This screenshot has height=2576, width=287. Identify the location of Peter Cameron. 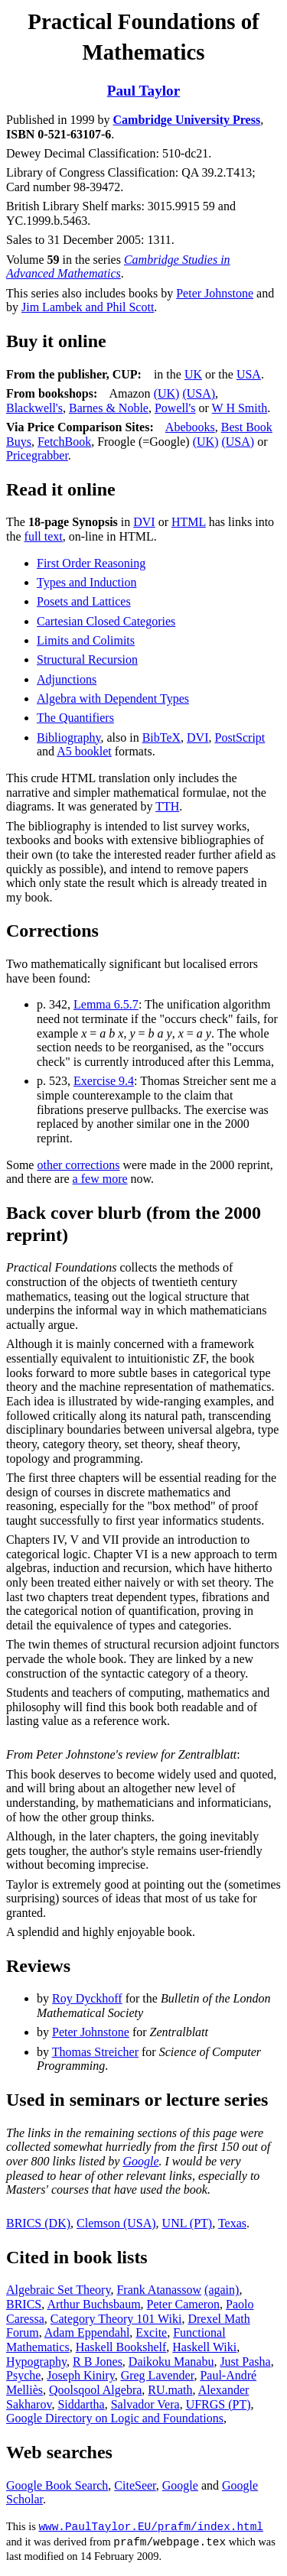
(183, 2304).